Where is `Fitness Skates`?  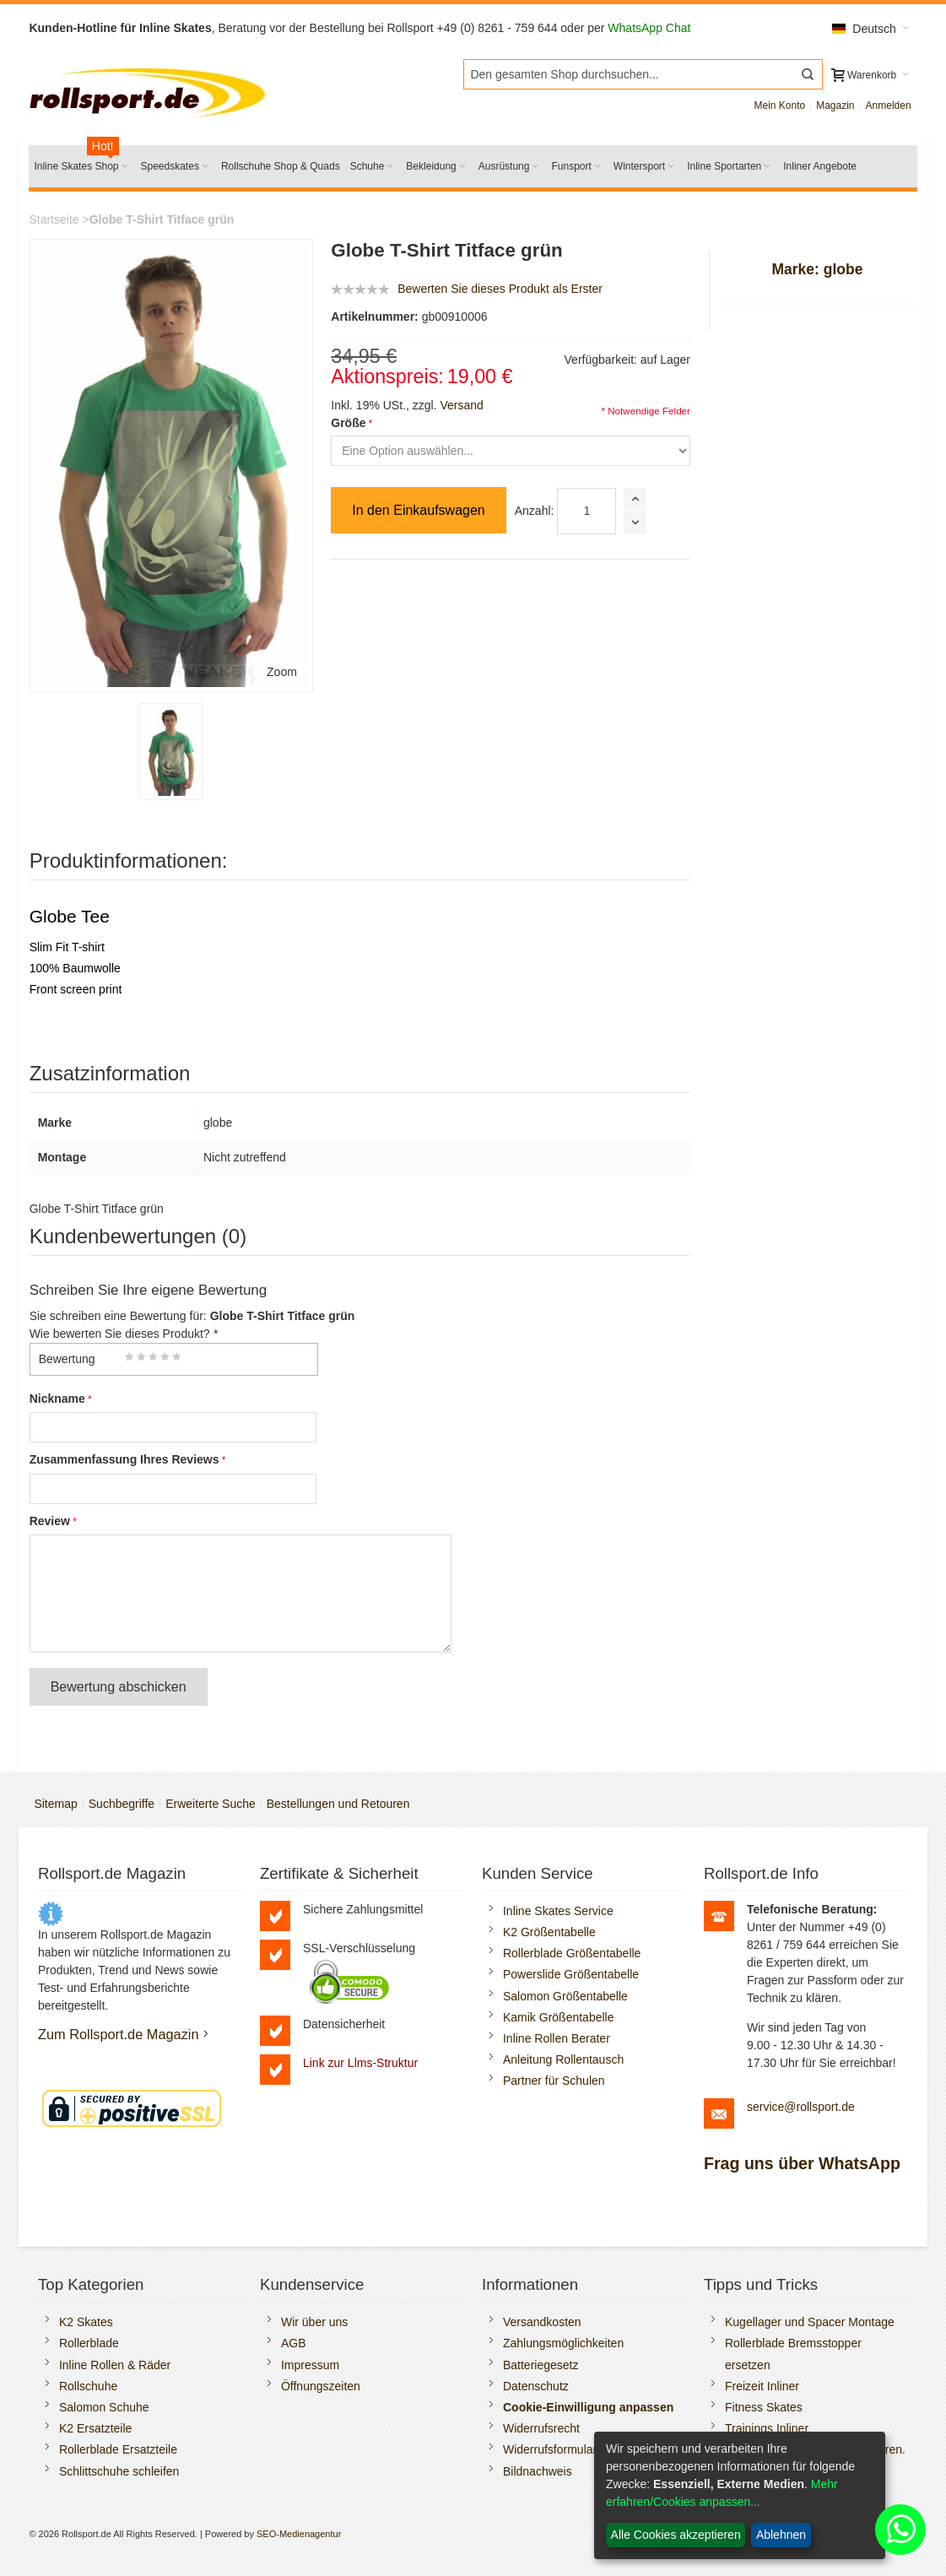 Fitness Skates is located at coordinates (764, 2407).